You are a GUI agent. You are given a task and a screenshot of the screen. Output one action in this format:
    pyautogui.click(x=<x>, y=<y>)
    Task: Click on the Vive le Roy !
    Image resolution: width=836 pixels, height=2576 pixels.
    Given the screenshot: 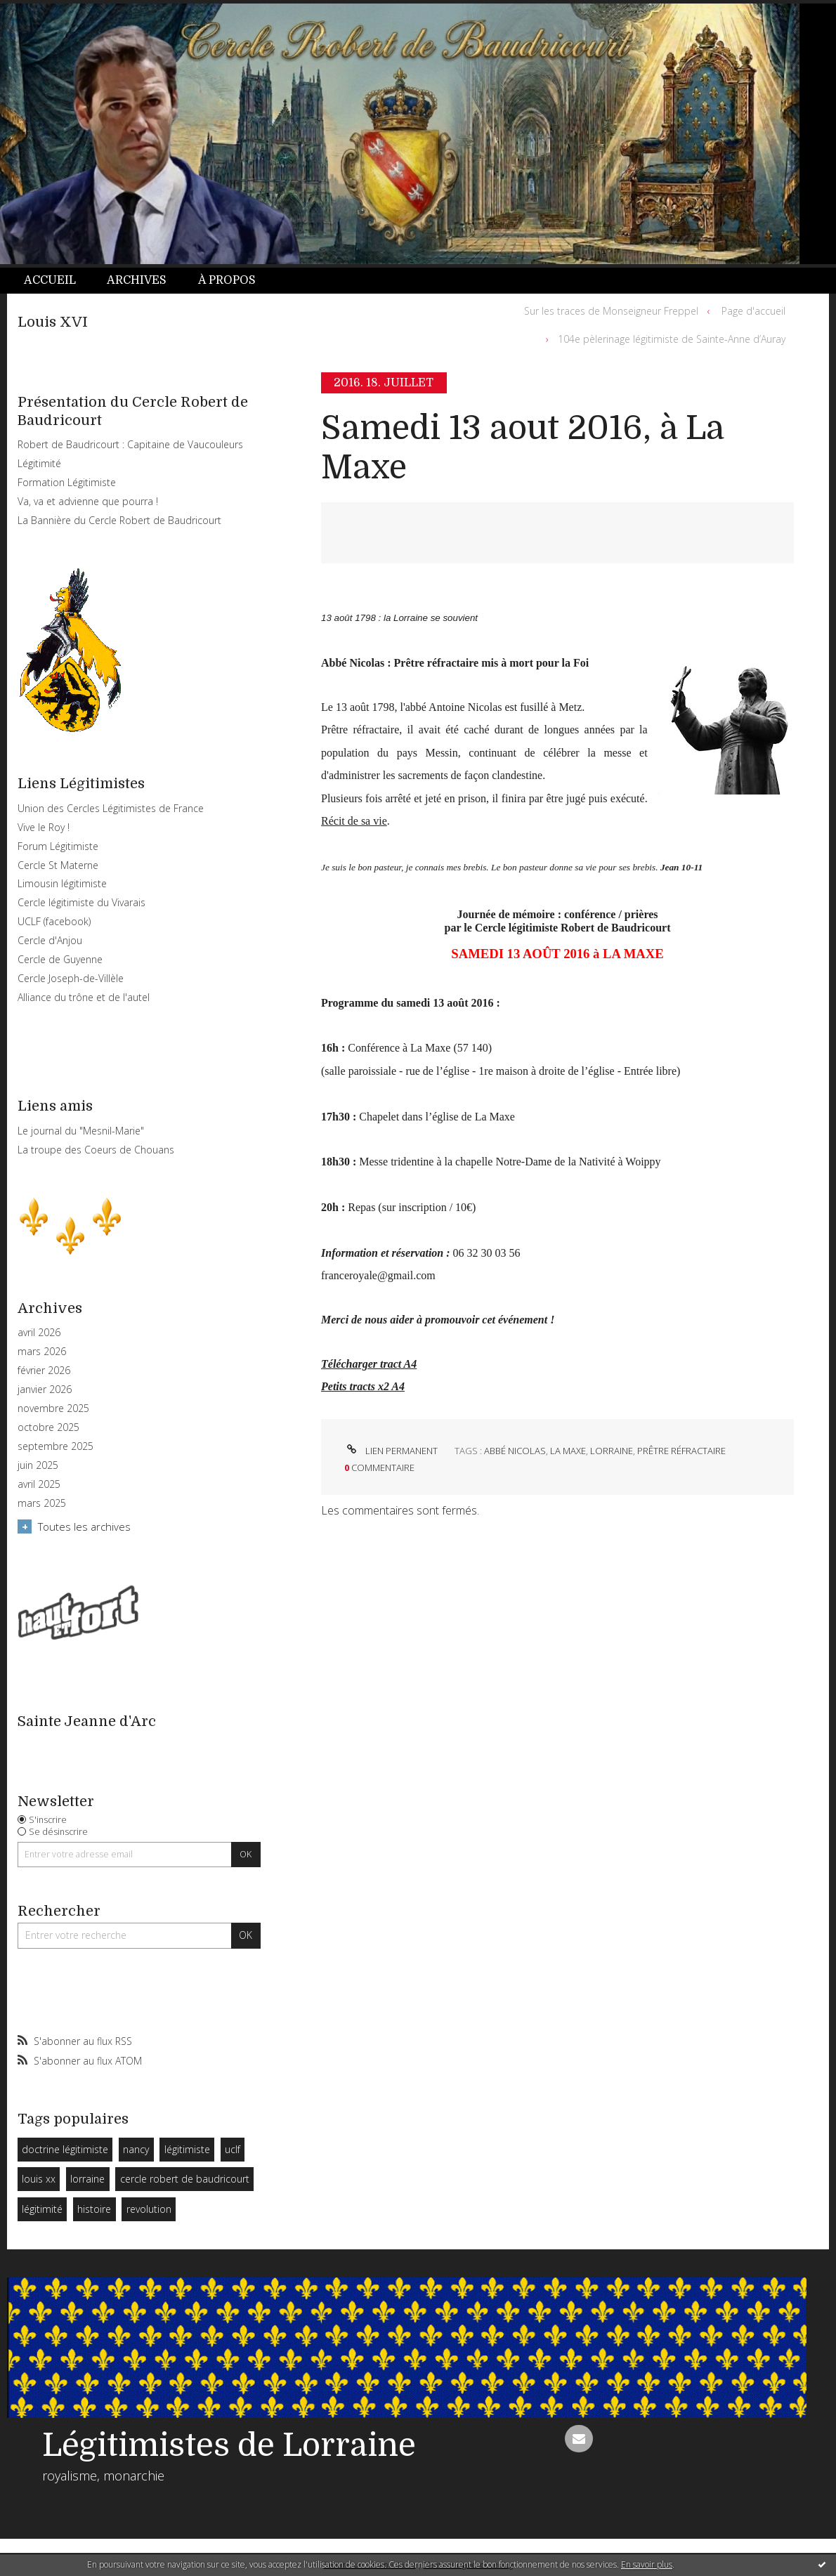 What is the action you would take?
    pyautogui.click(x=44, y=827)
    